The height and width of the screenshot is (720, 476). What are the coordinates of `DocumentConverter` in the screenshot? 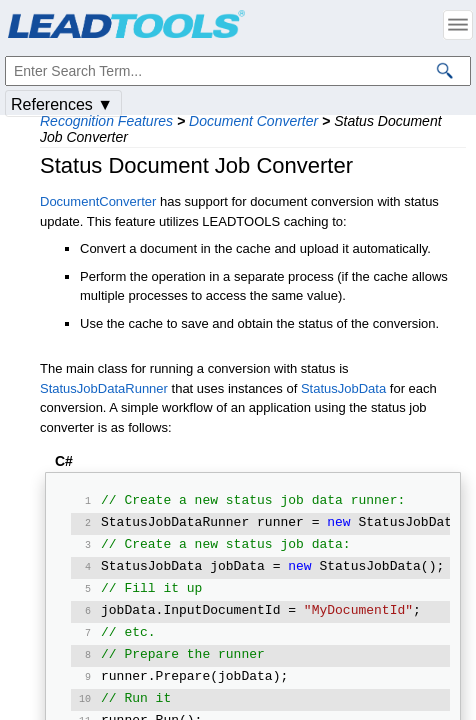 It's located at (98, 201).